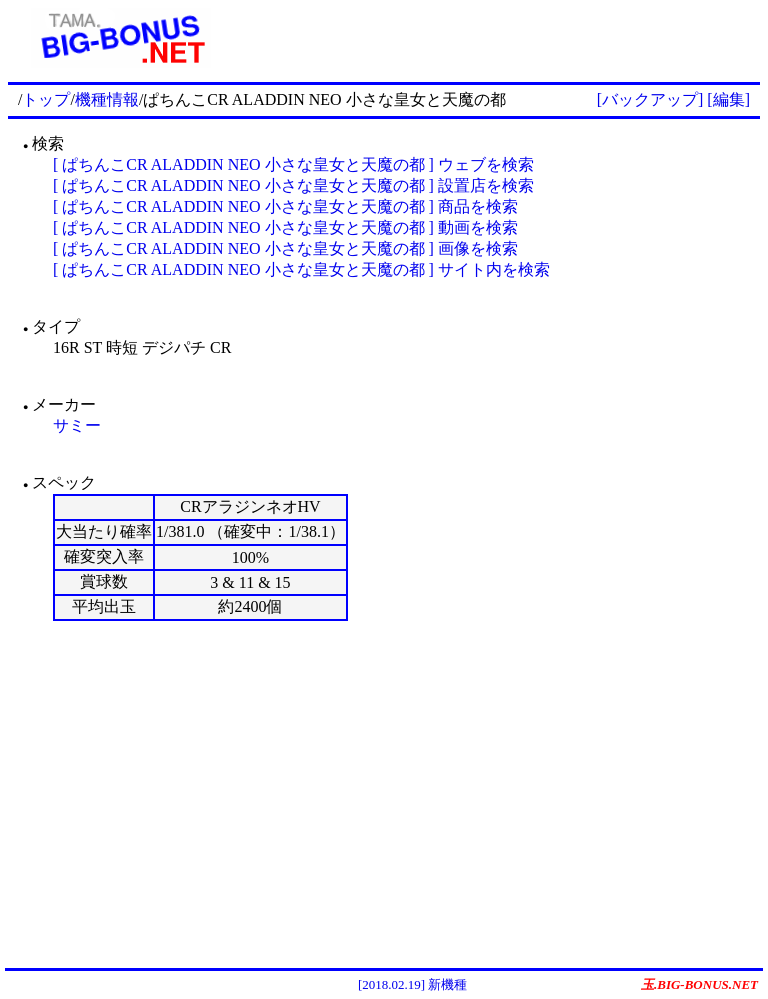  I want to click on トップ, so click(46, 99).